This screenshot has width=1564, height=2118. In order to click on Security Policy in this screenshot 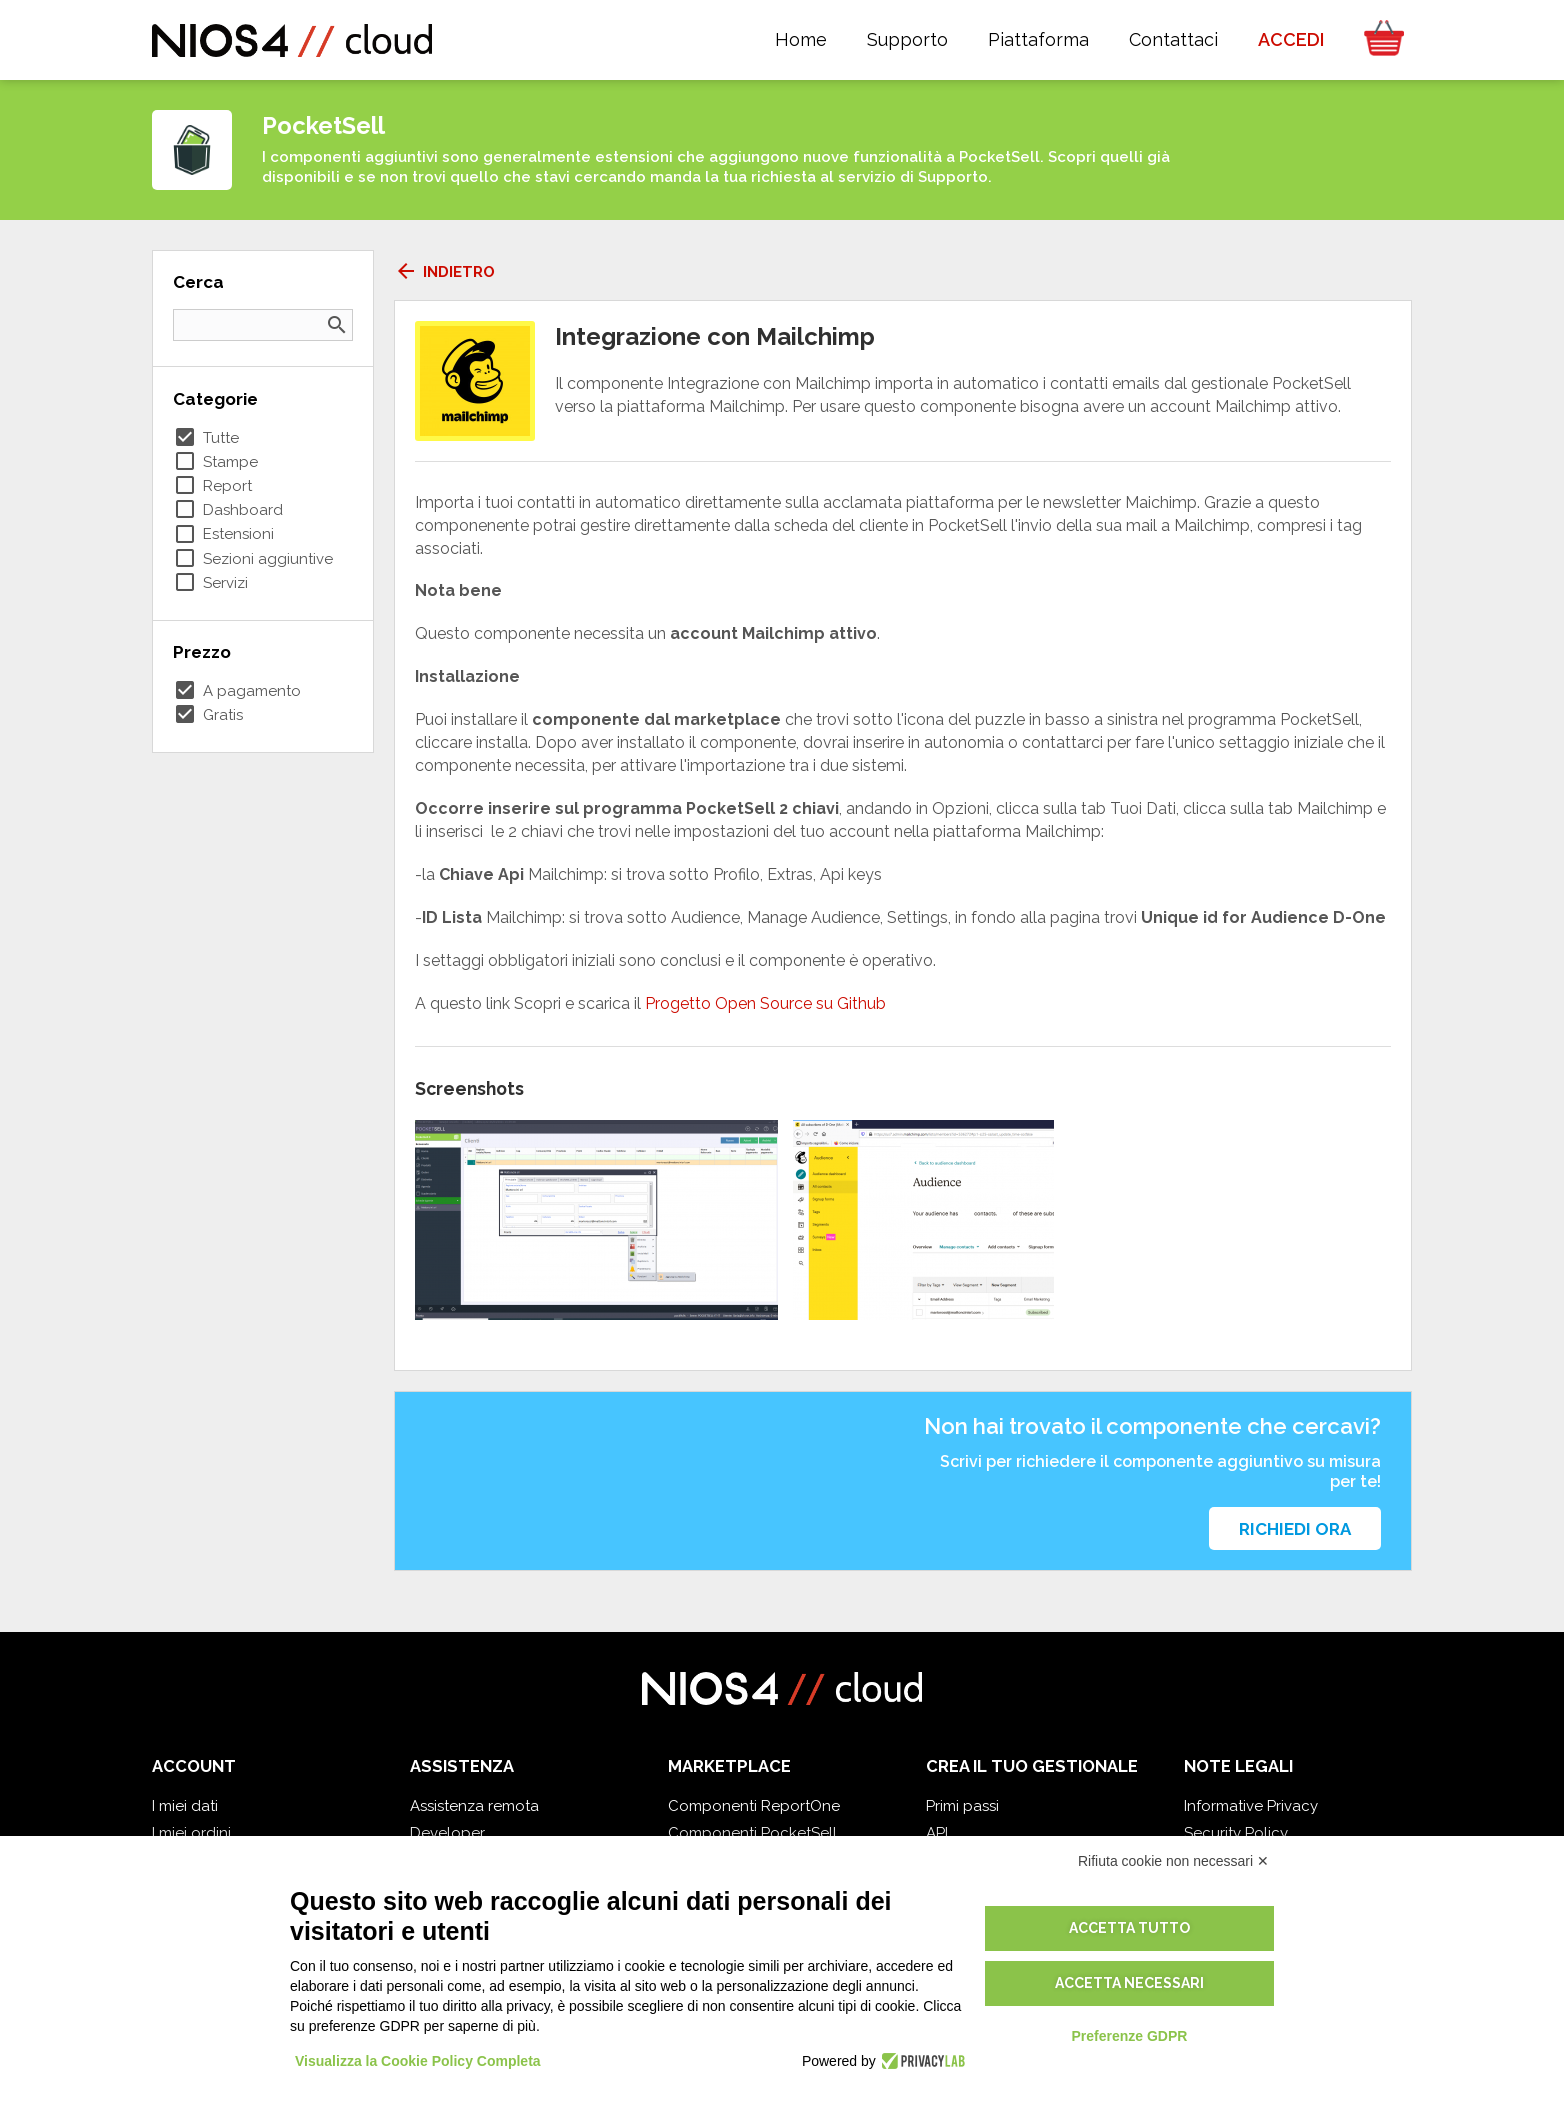, I will do `click(1236, 1833)`.